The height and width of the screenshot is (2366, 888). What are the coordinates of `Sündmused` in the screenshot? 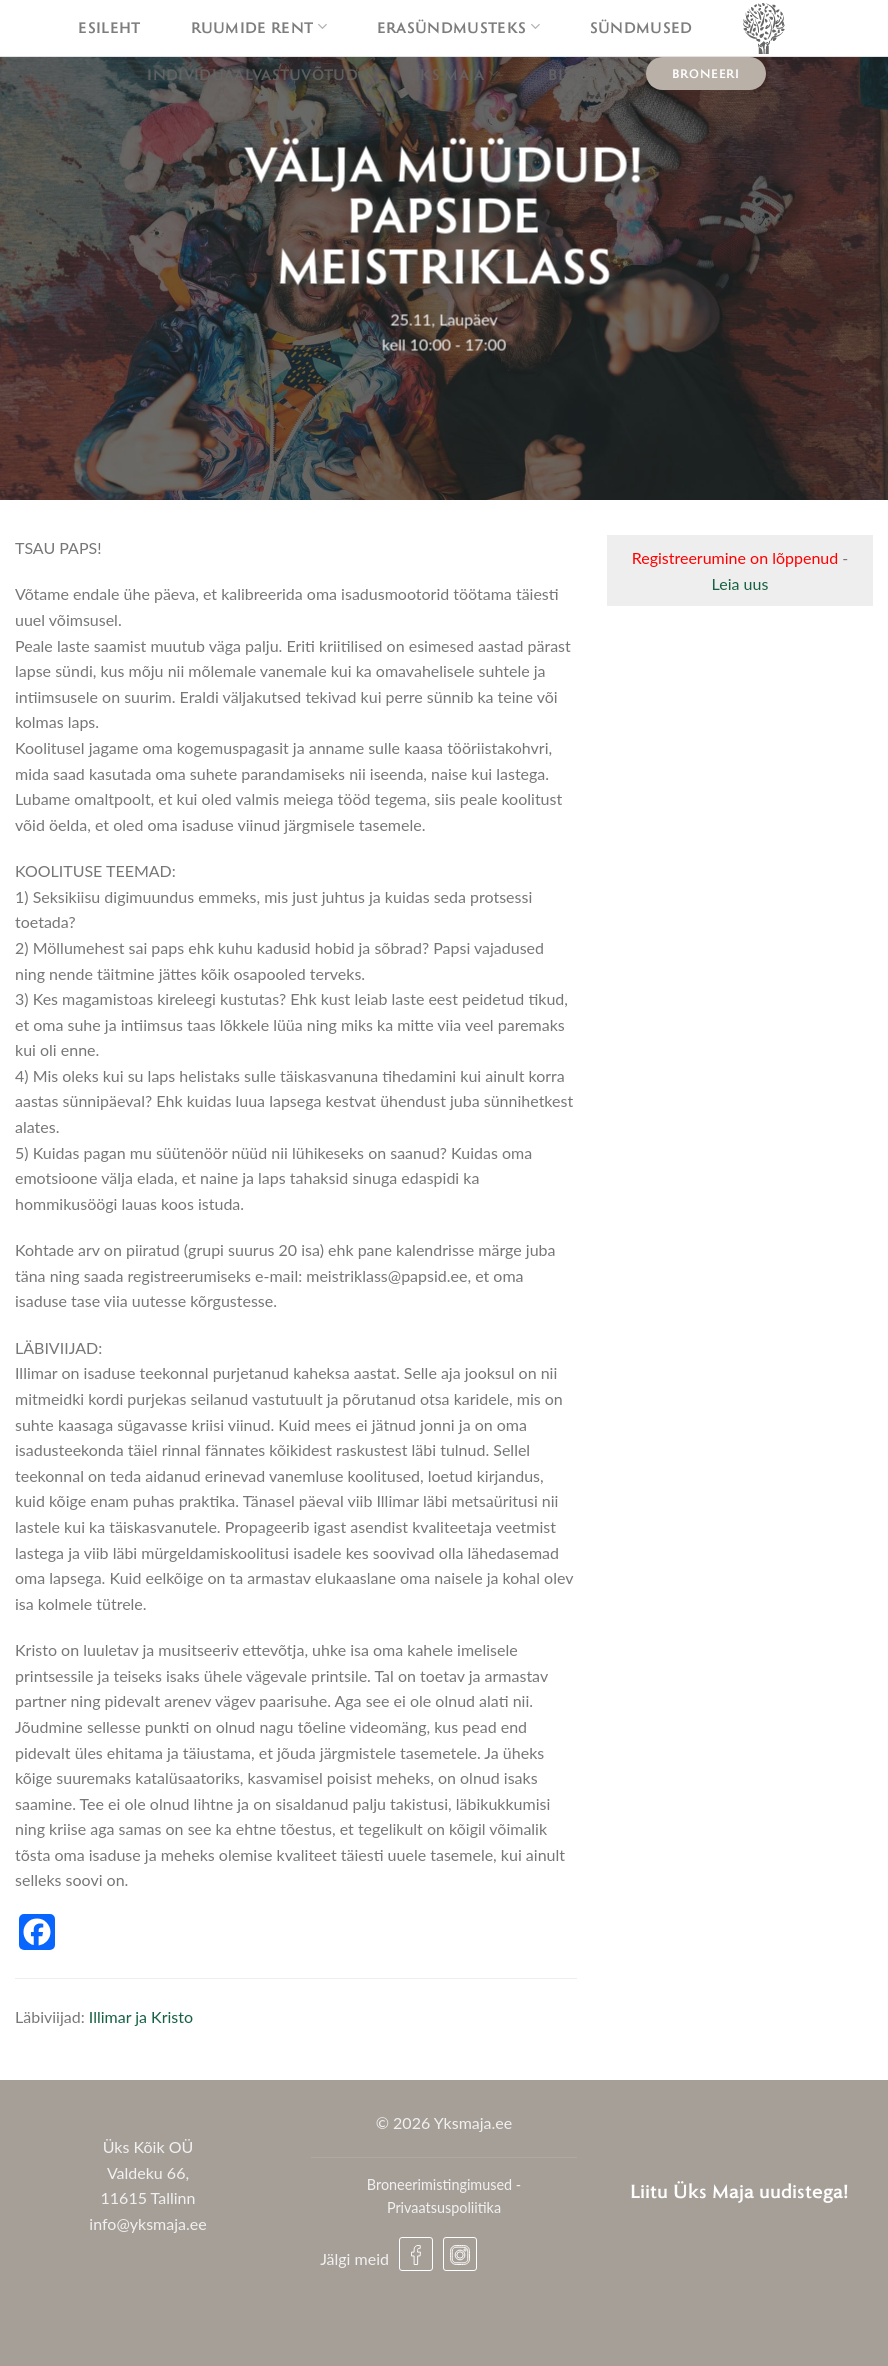 It's located at (641, 27).